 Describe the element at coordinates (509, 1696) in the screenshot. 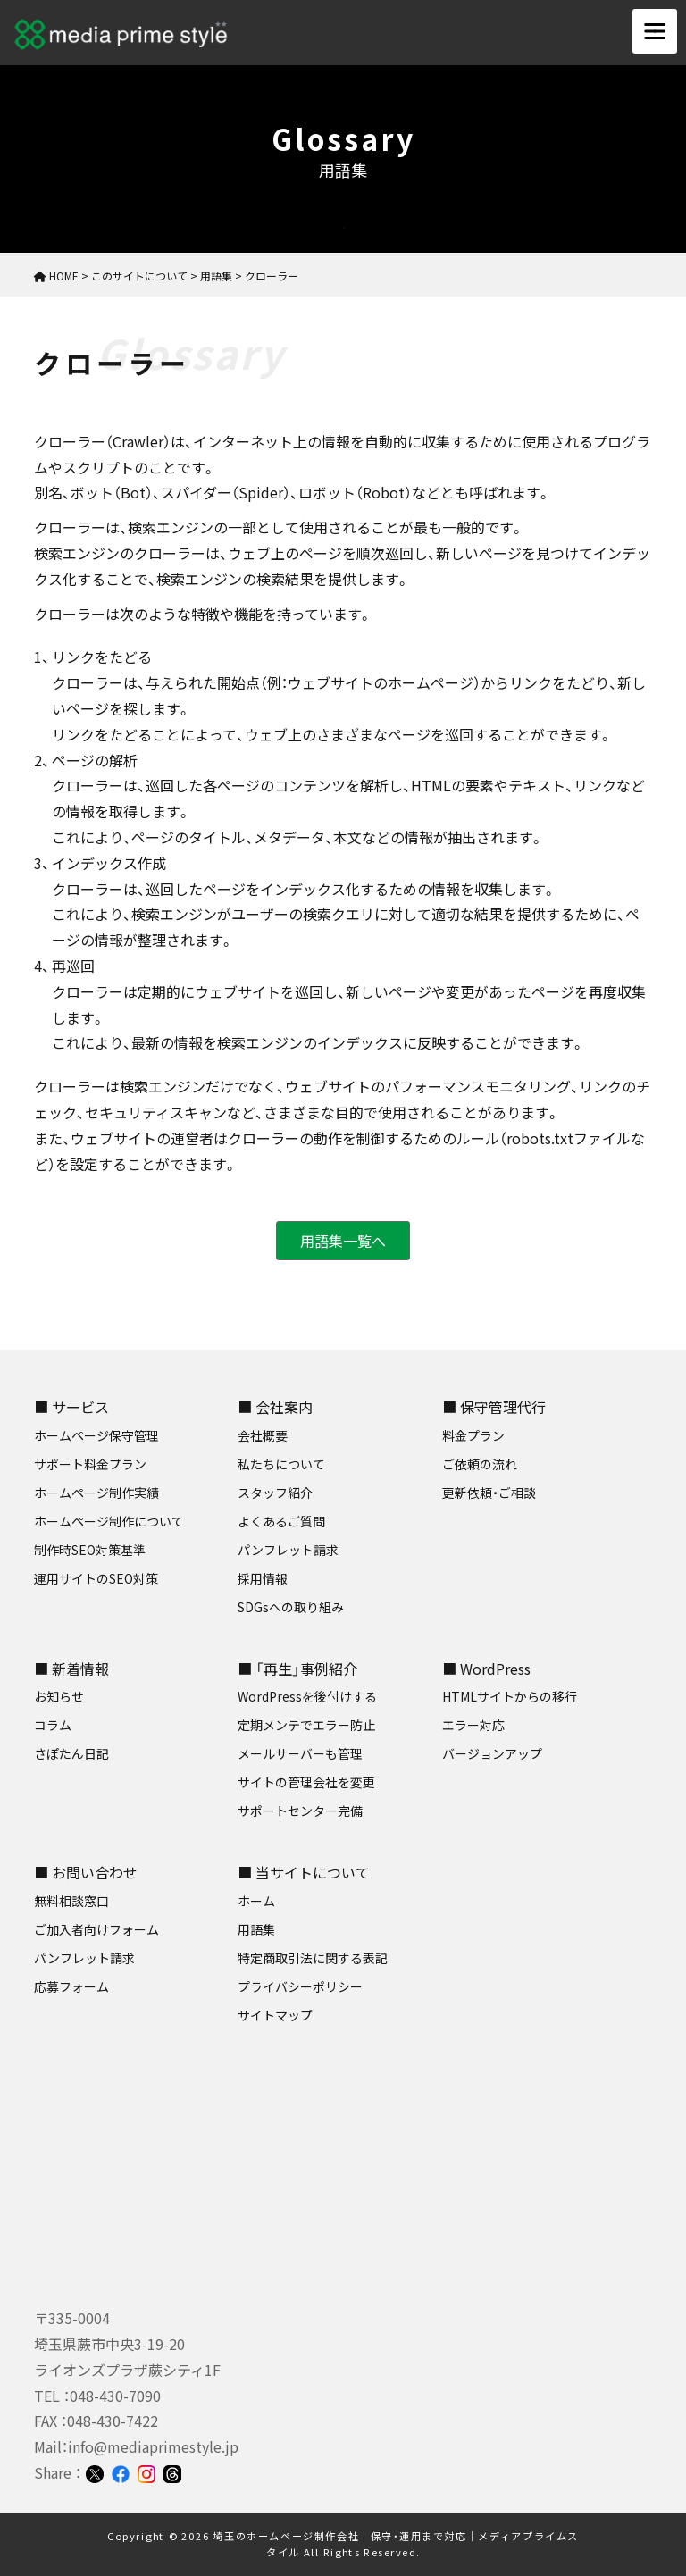

I see `HTMLサイトからの移行` at that location.